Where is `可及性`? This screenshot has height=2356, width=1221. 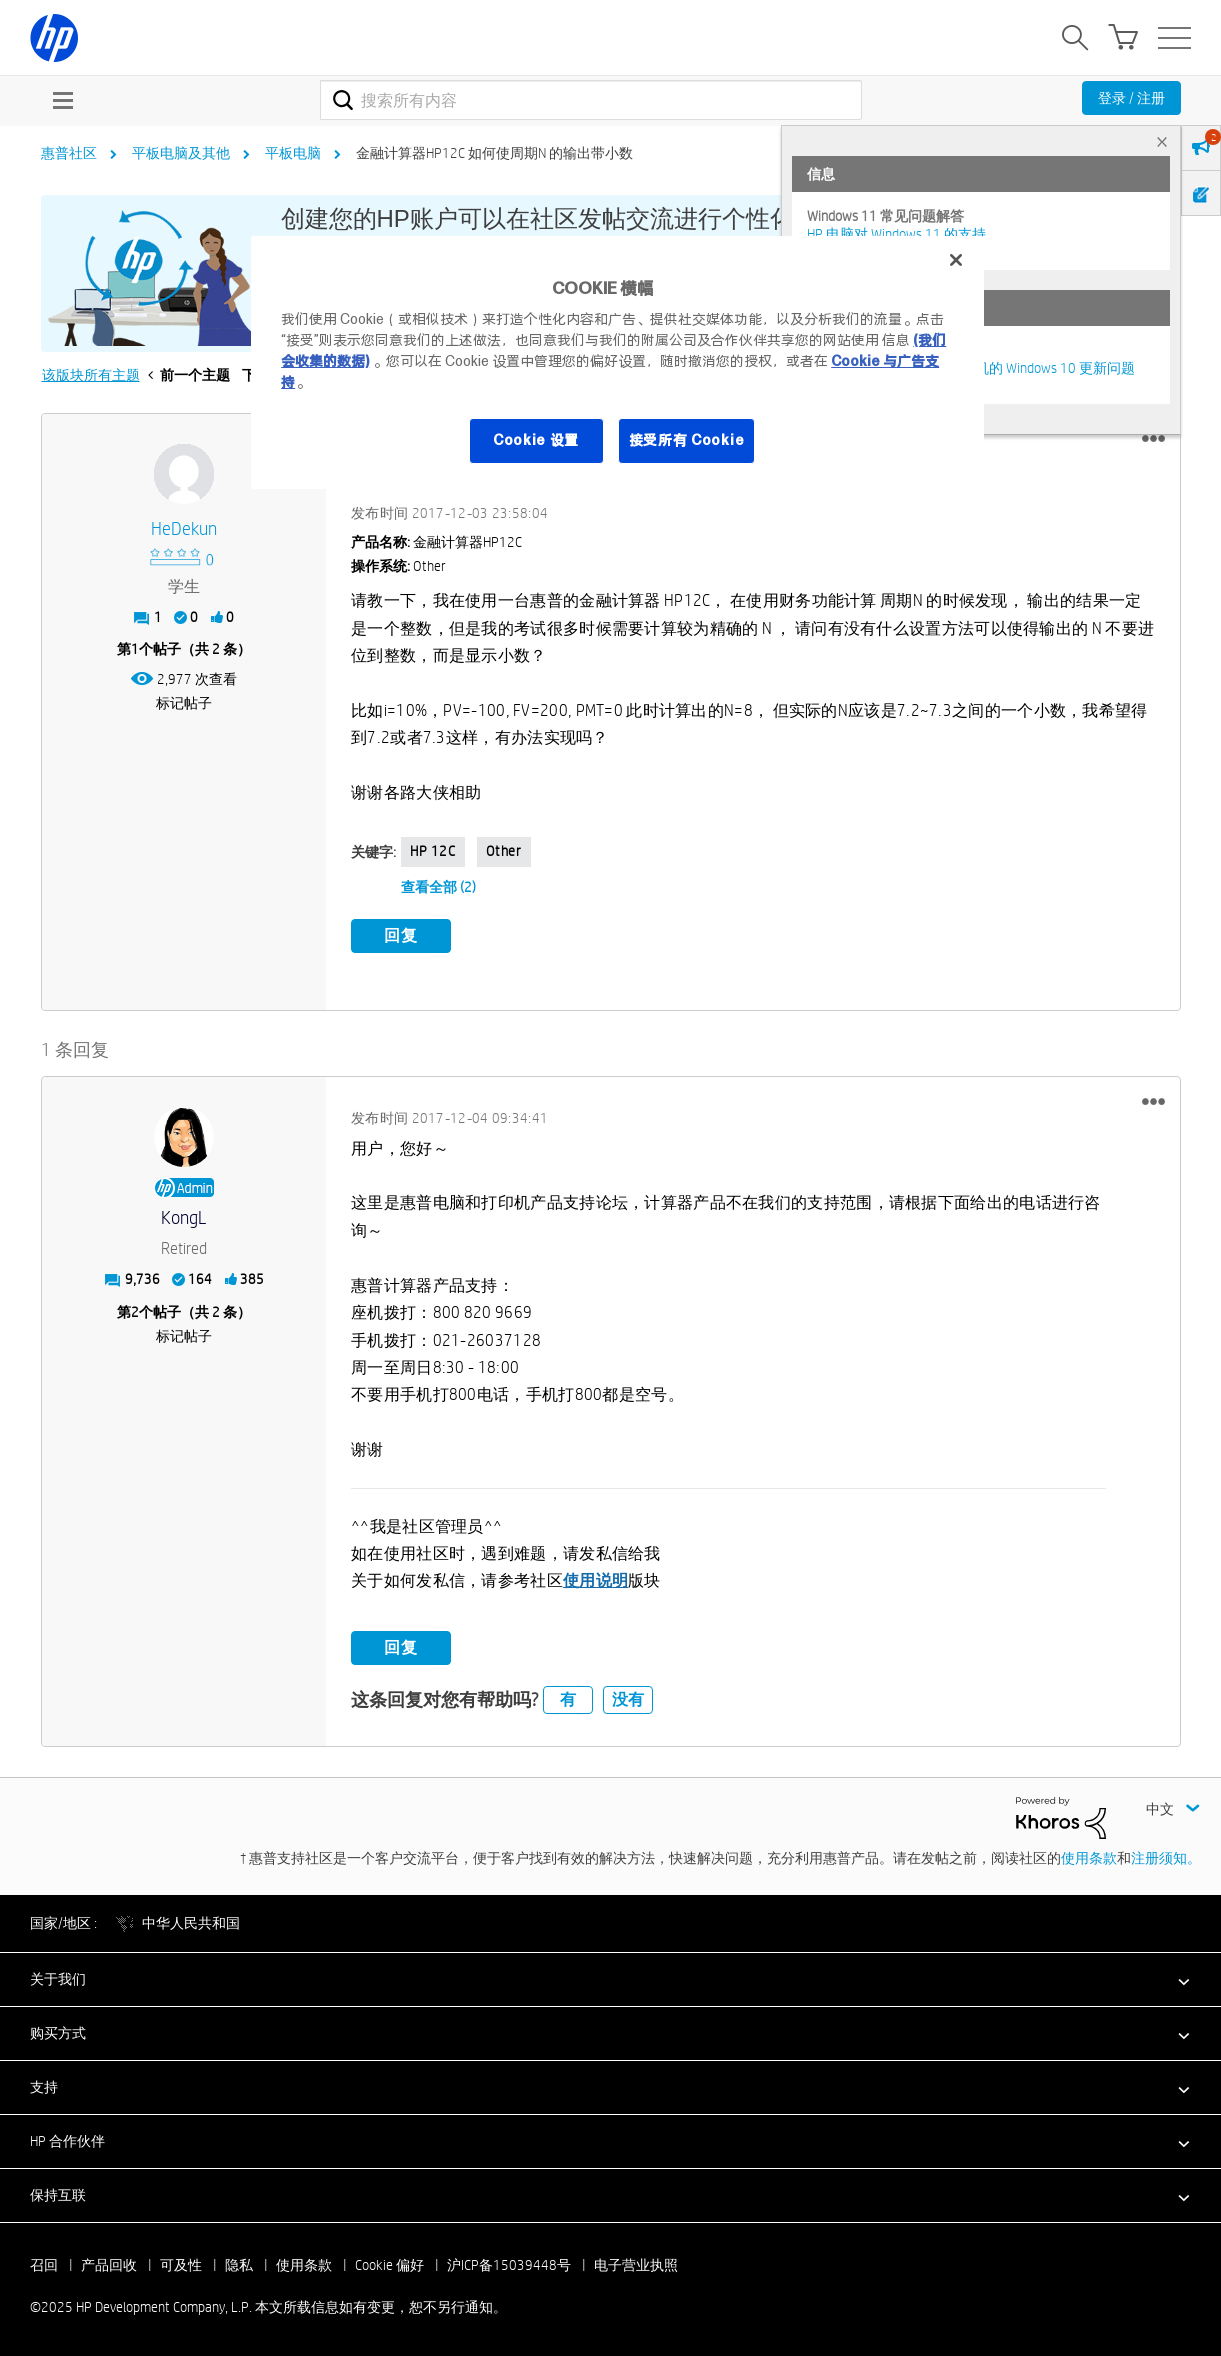
可及性 is located at coordinates (181, 2263).